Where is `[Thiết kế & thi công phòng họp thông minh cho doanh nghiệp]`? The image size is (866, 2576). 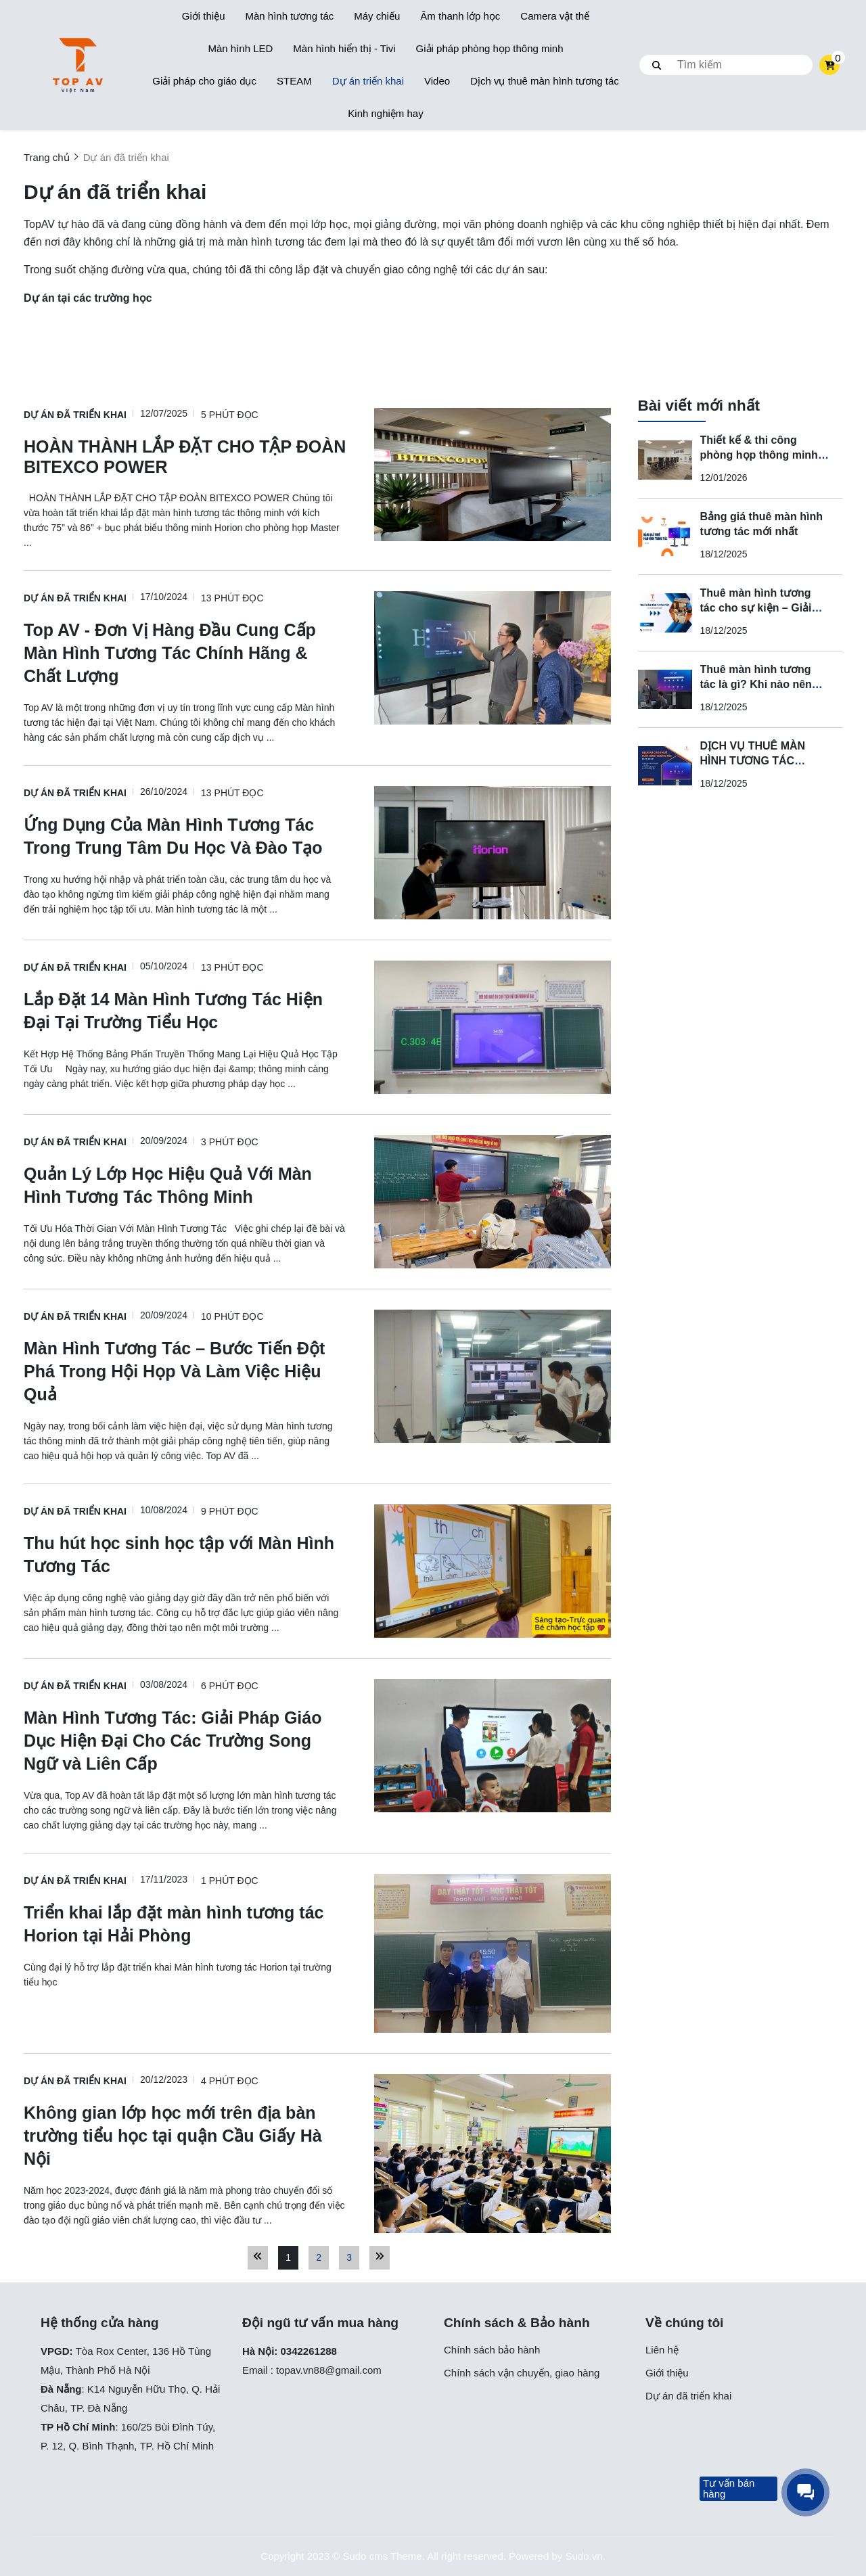
[Thiết kế & thi công phòng họp thông minh cho doanh nghiệp] is located at coordinates (665, 460).